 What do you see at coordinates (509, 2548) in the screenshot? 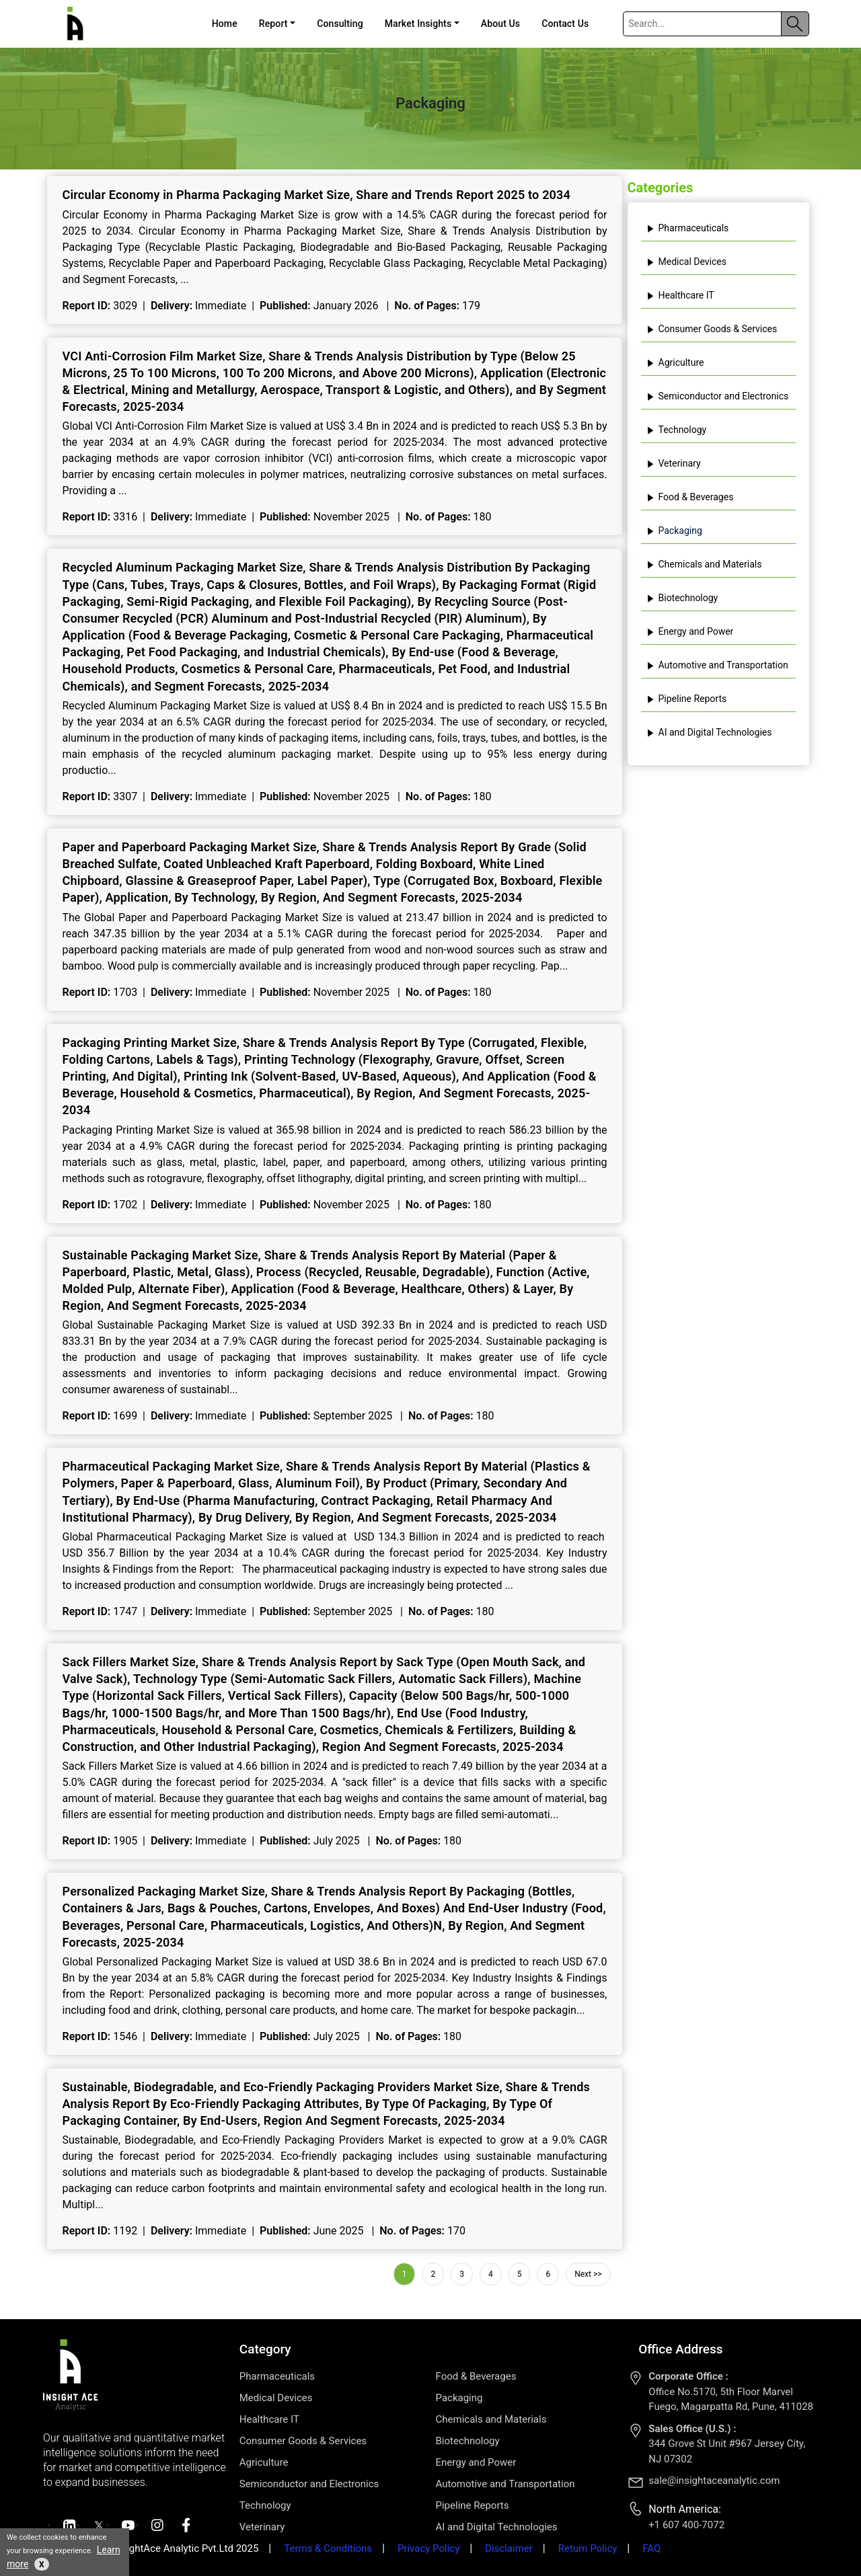
I see `Disclaimer` at bounding box center [509, 2548].